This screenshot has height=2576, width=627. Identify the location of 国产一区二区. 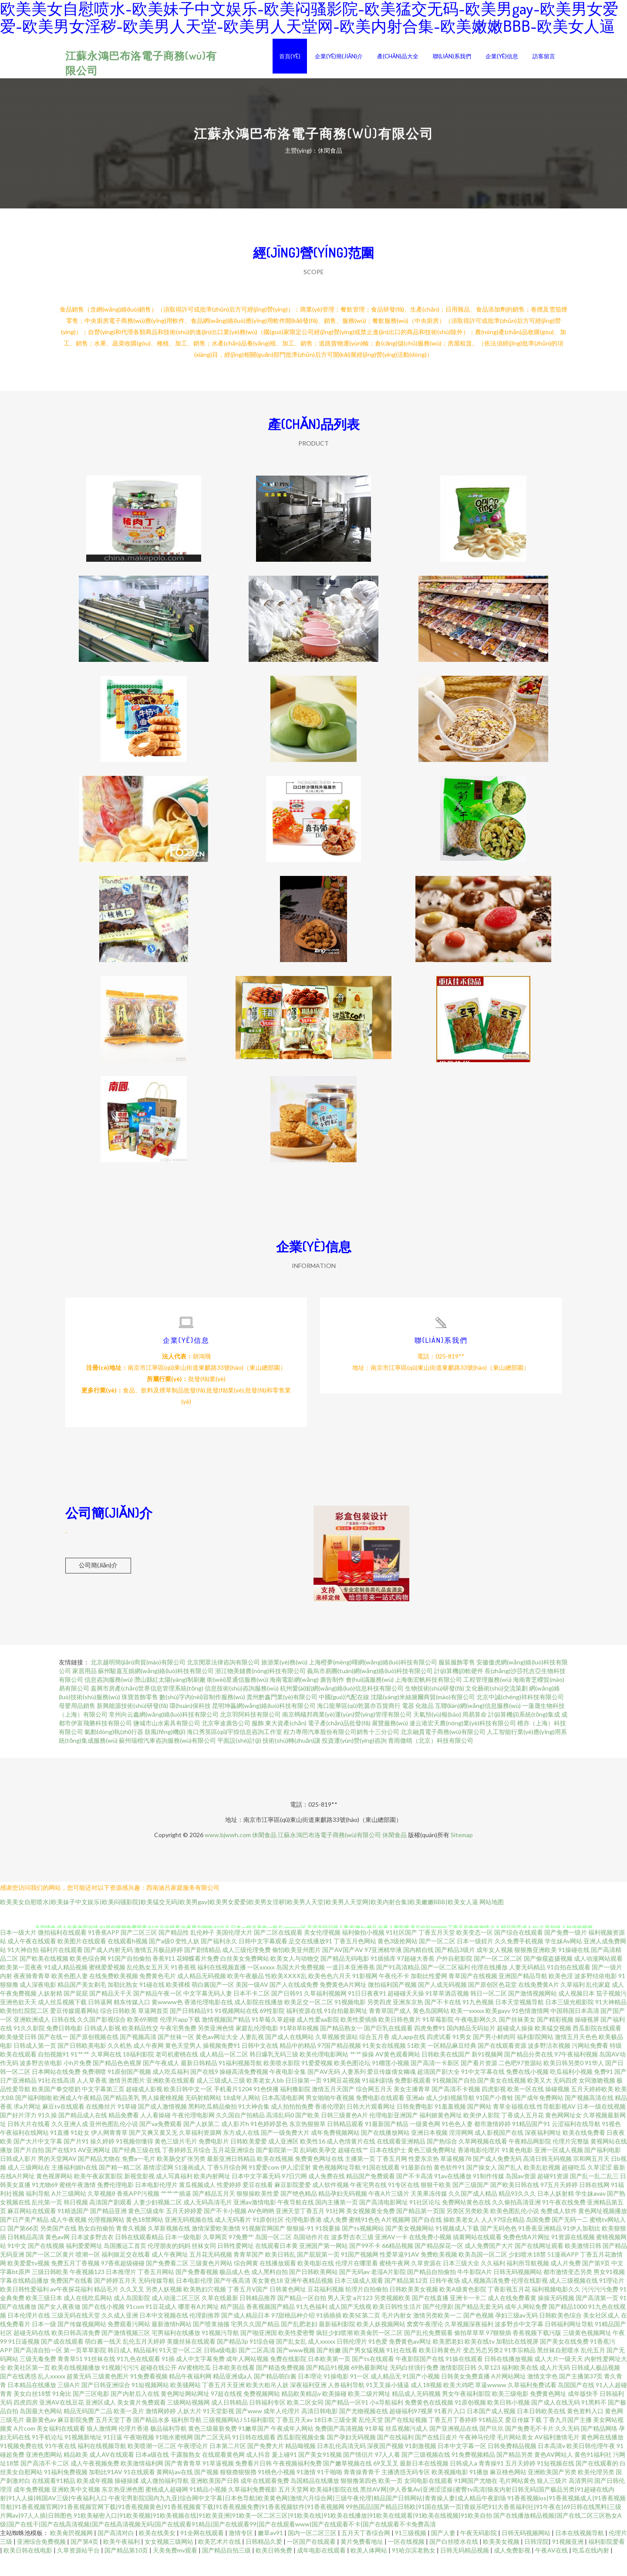
(437, 1962).